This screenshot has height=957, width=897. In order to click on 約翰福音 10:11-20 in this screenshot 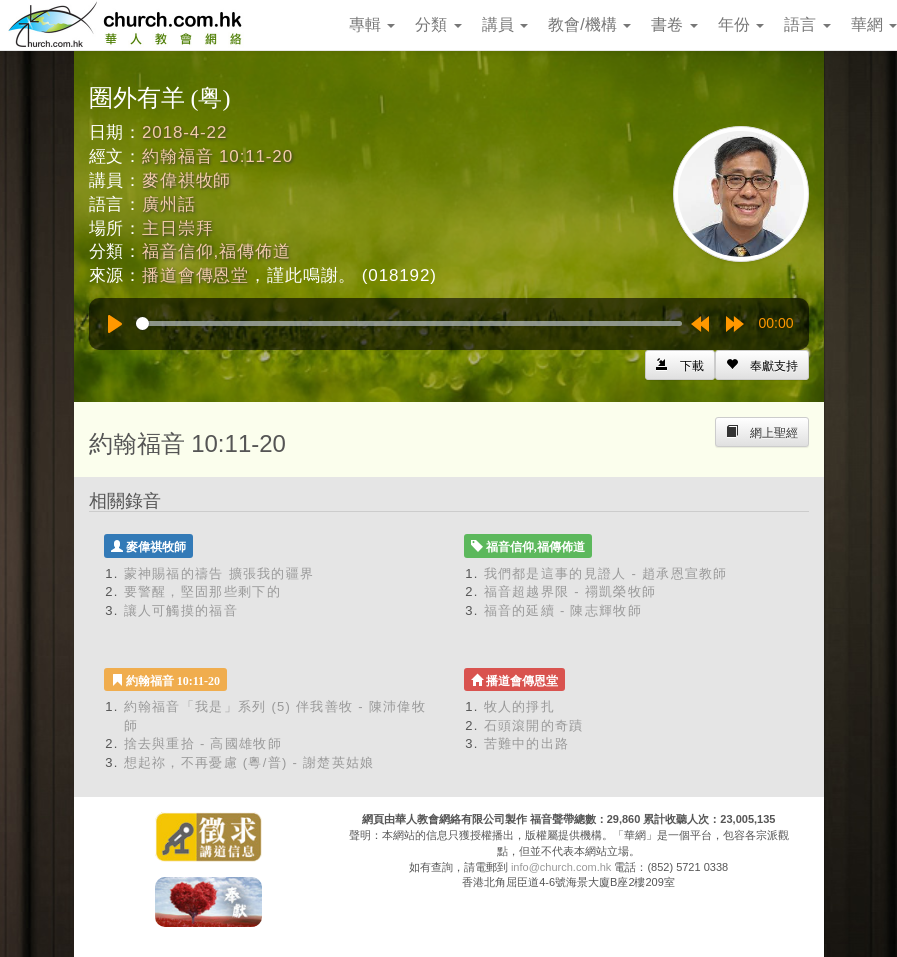, I will do `click(217, 156)`.